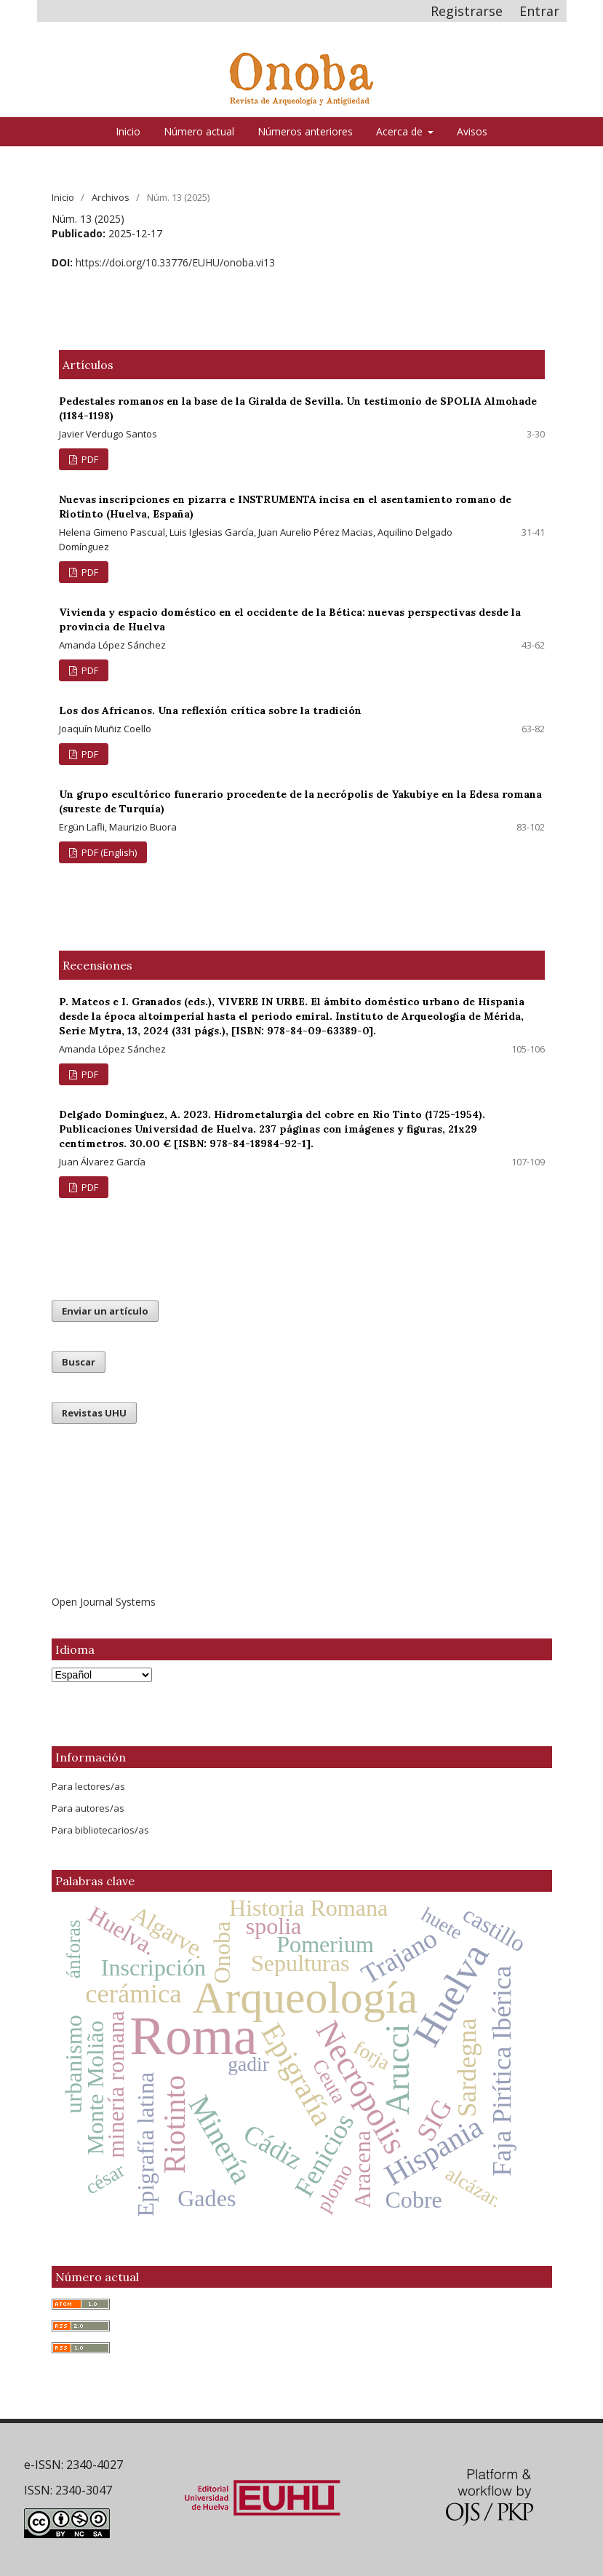 The image size is (603, 2576). I want to click on Buscar, so click(78, 1361).